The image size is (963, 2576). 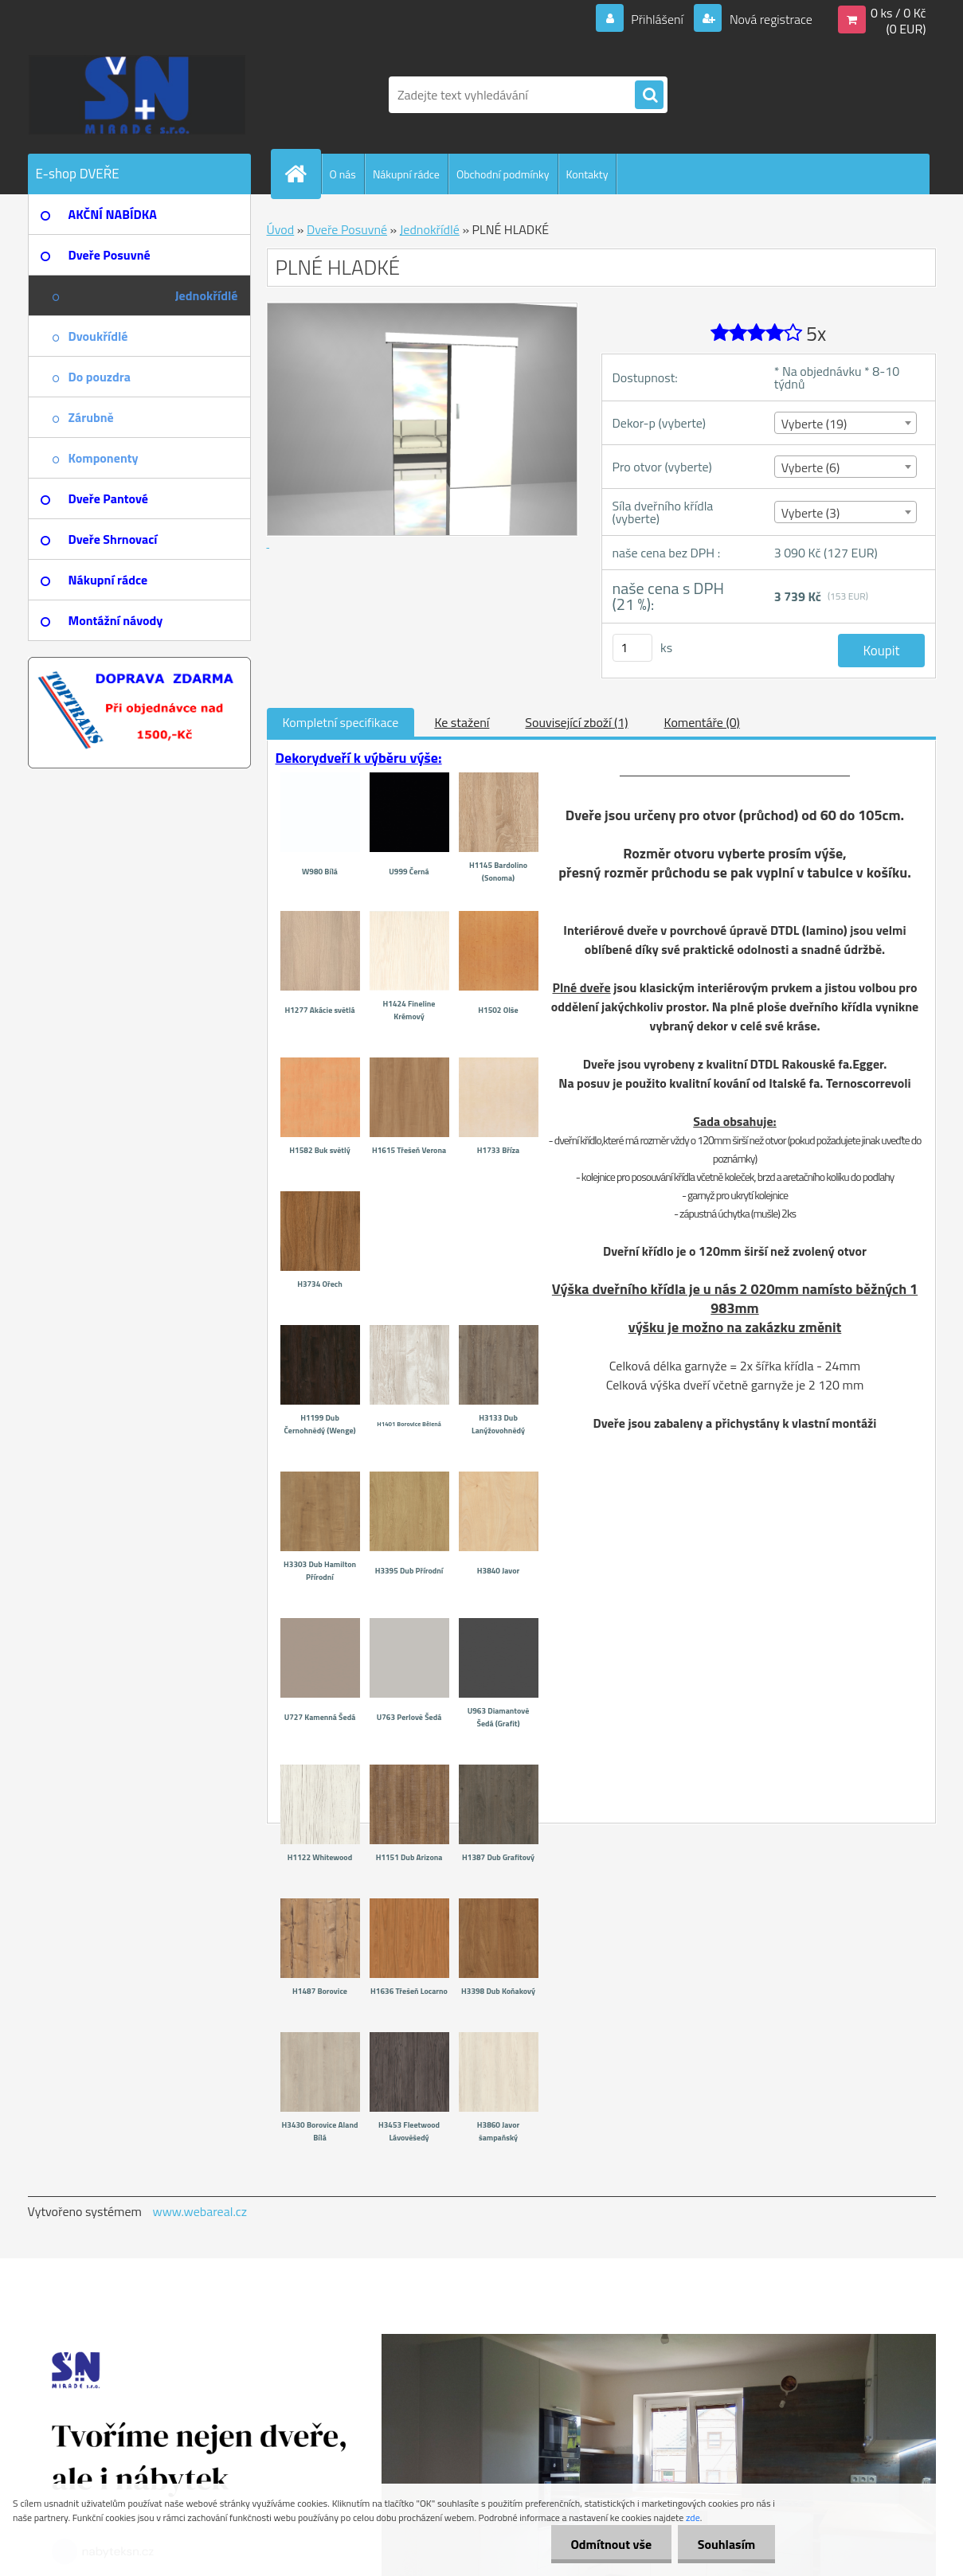 What do you see at coordinates (810, 467) in the screenshot?
I see `Vyberte (6) [textbox]` at bounding box center [810, 467].